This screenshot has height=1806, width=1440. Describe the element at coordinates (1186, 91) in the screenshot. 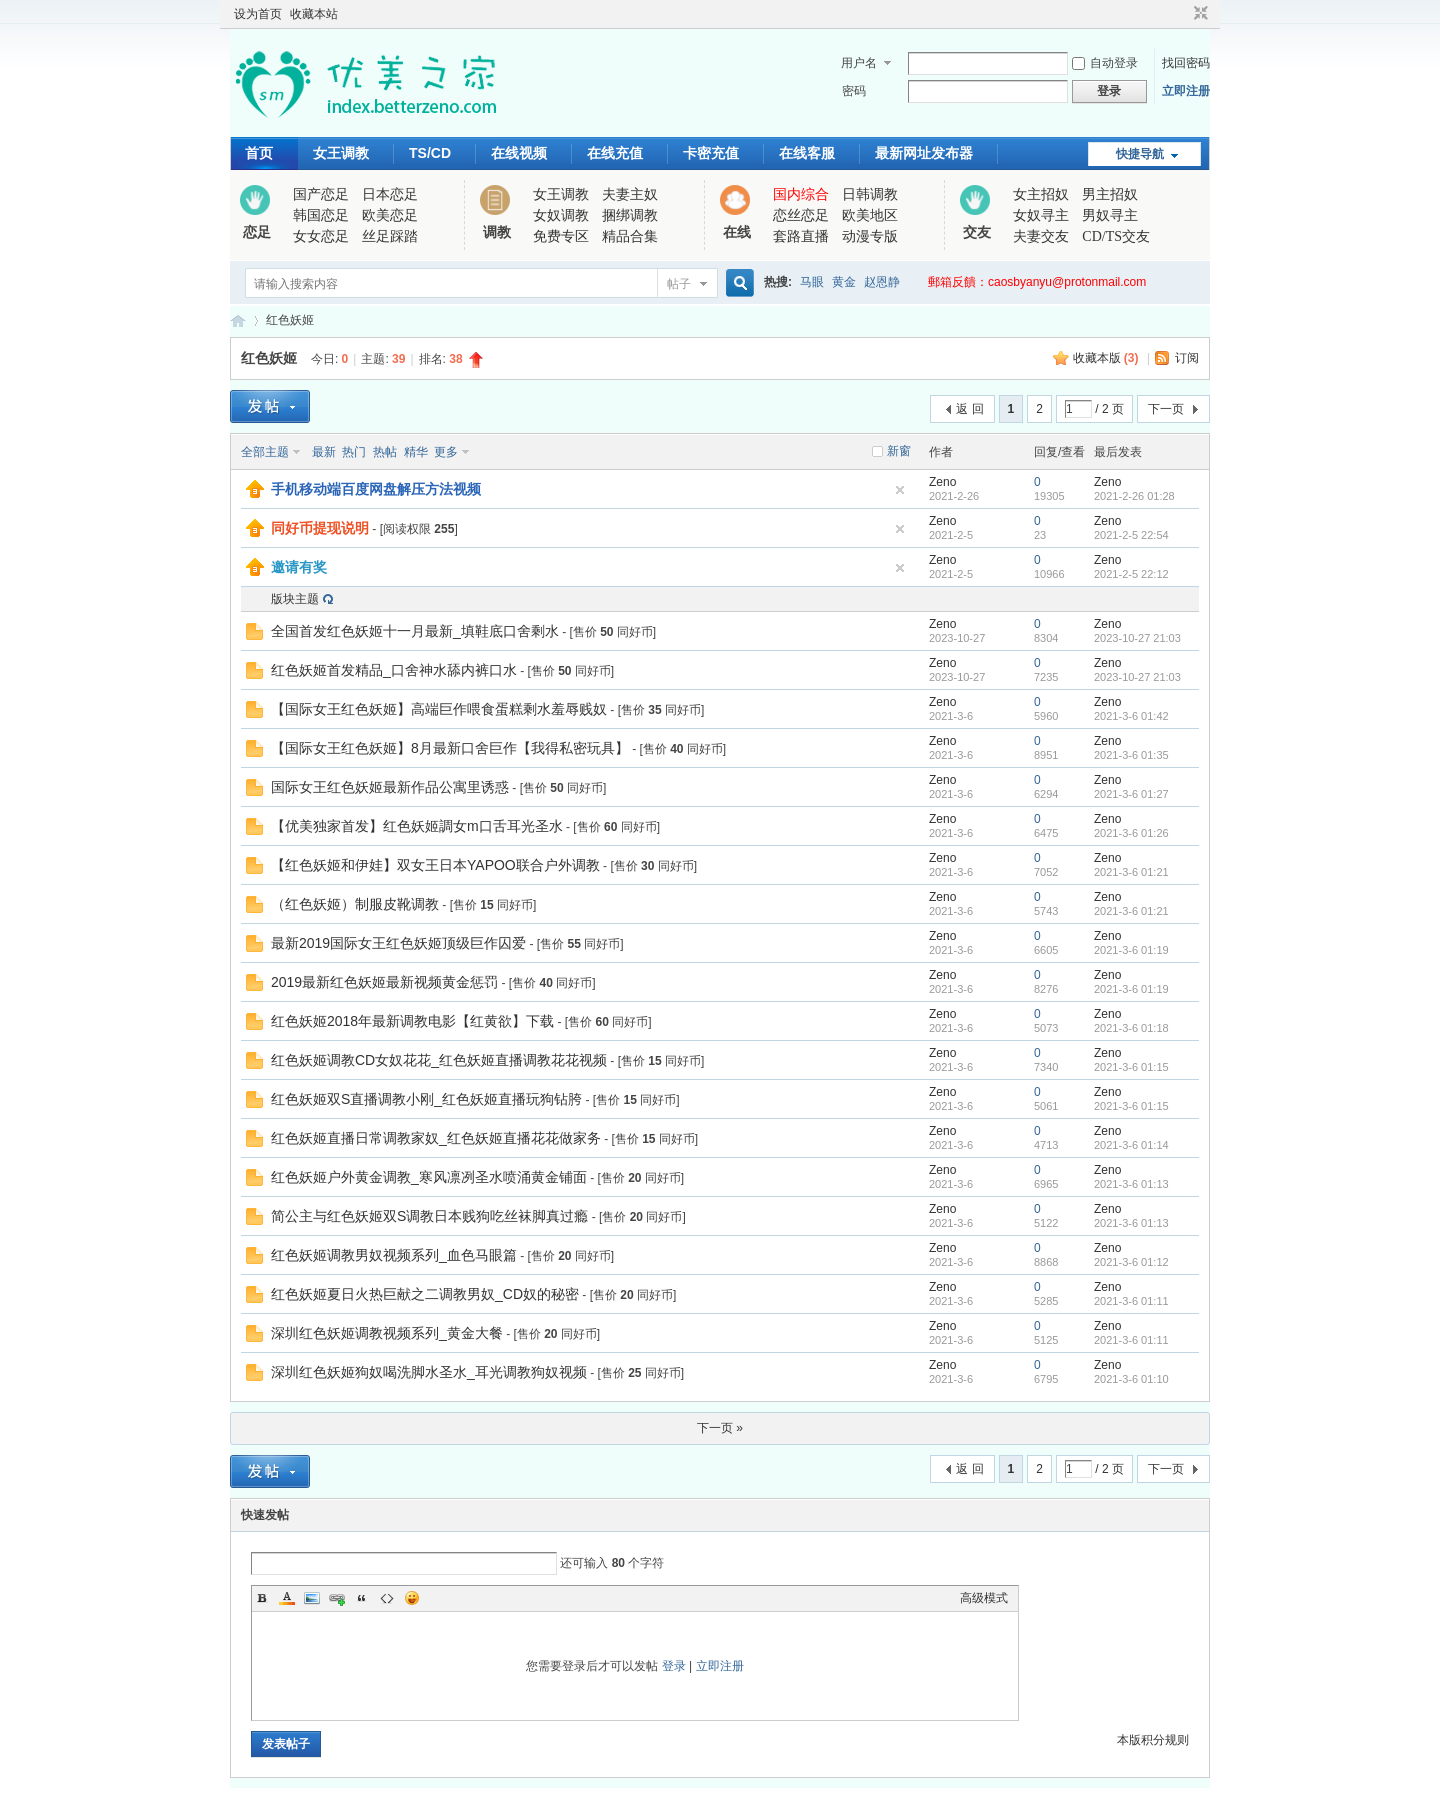

I see `立即注册` at that location.